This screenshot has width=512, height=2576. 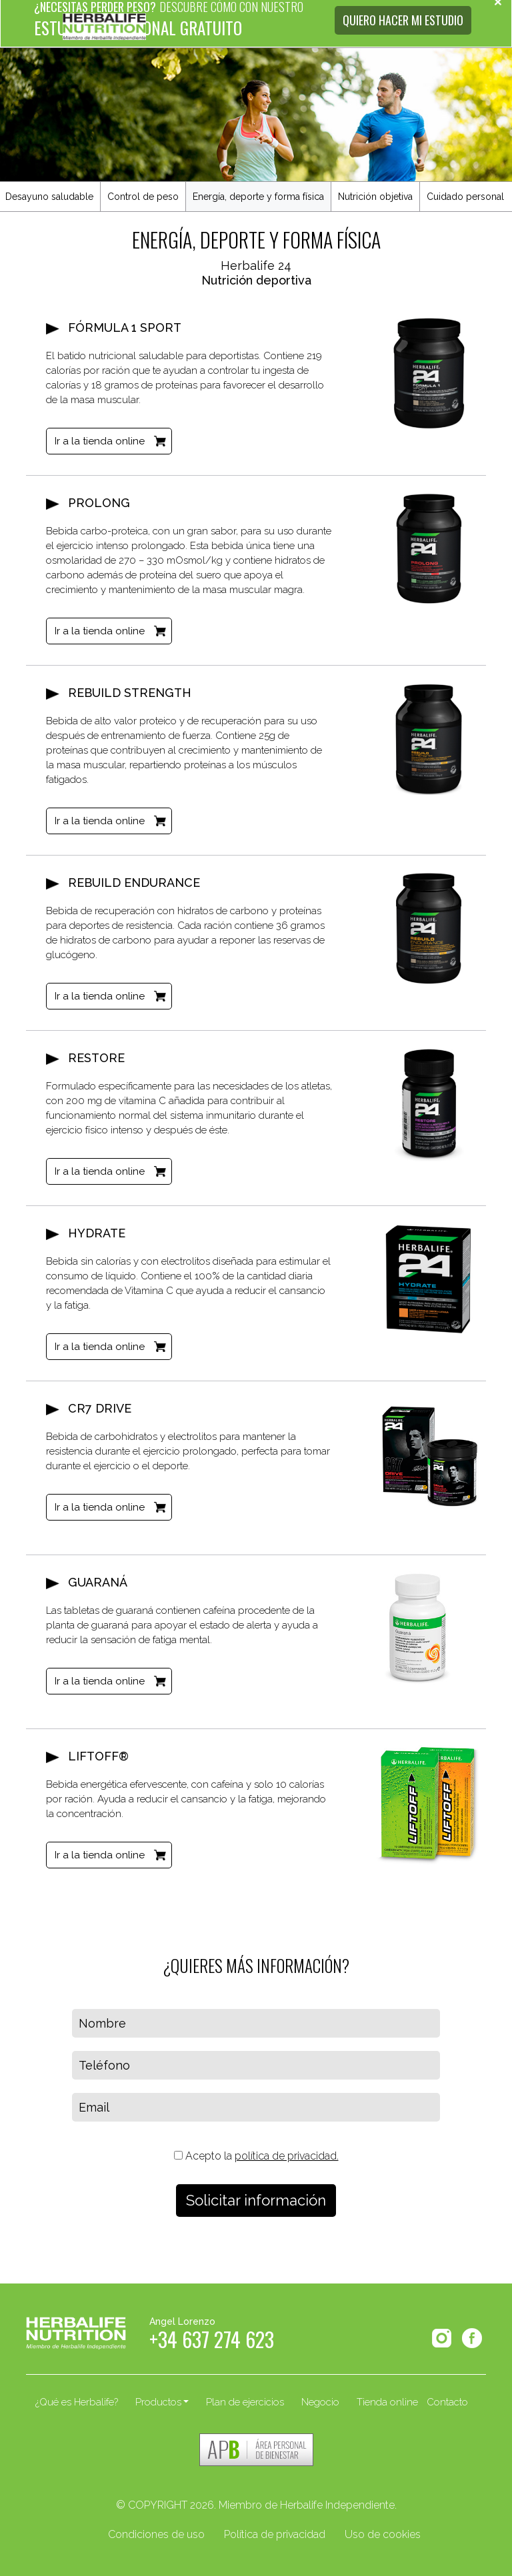 What do you see at coordinates (158, 2402) in the screenshot?
I see `Productos [button]` at bounding box center [158, 2402].